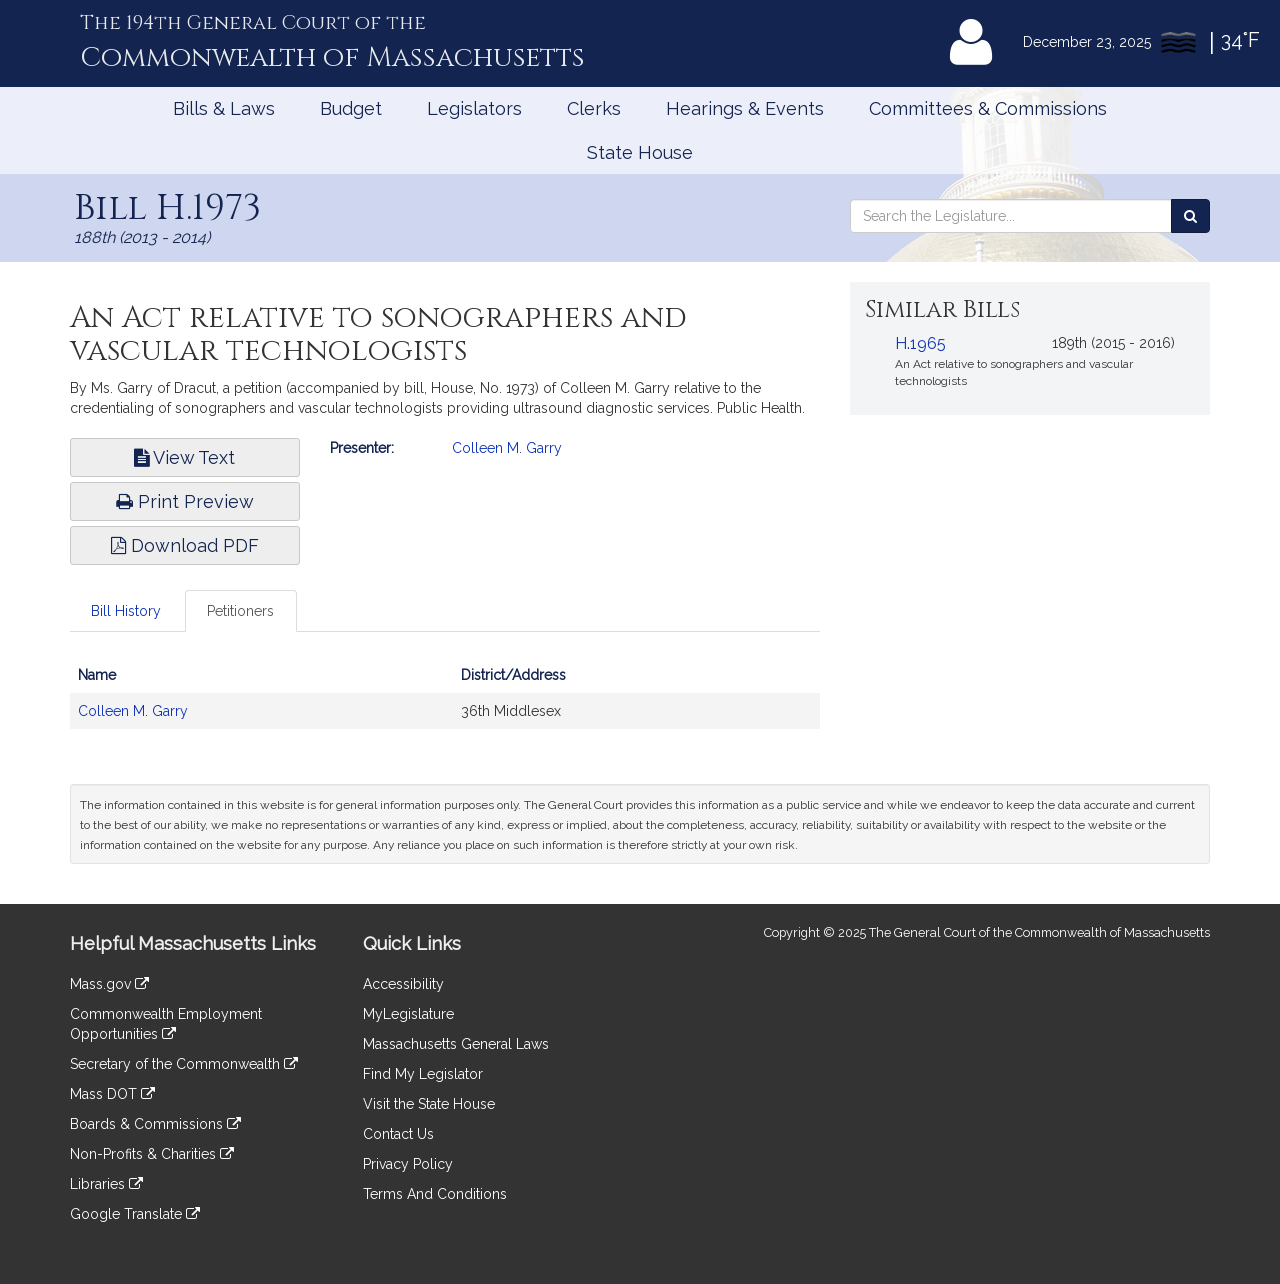  What do you see at coordinates (135, 1214) in the screenshot?
I see `Google Translate` at bounding box center [135, 1214].